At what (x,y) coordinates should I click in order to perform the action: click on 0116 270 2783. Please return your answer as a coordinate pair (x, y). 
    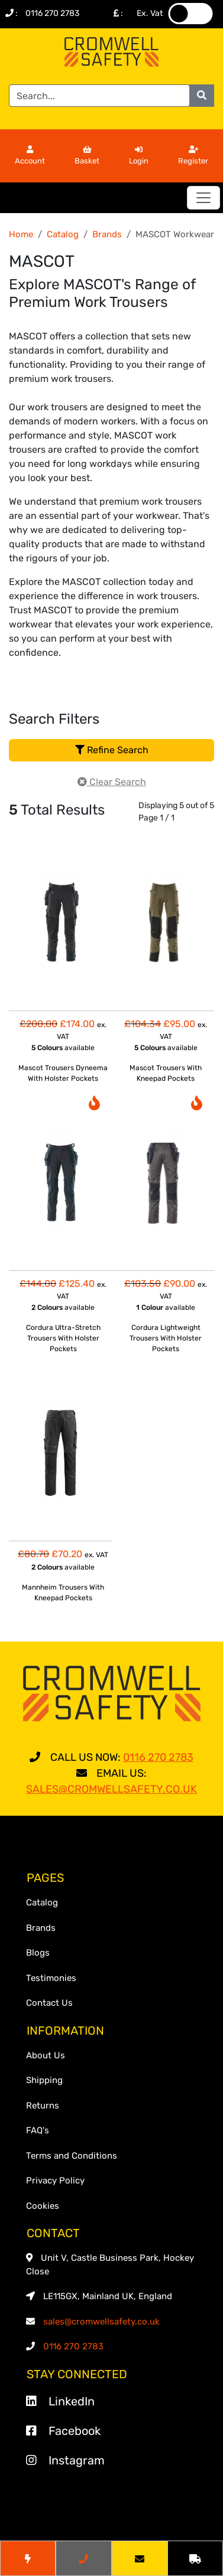
    Looking at the image, I should click on (52, 13).